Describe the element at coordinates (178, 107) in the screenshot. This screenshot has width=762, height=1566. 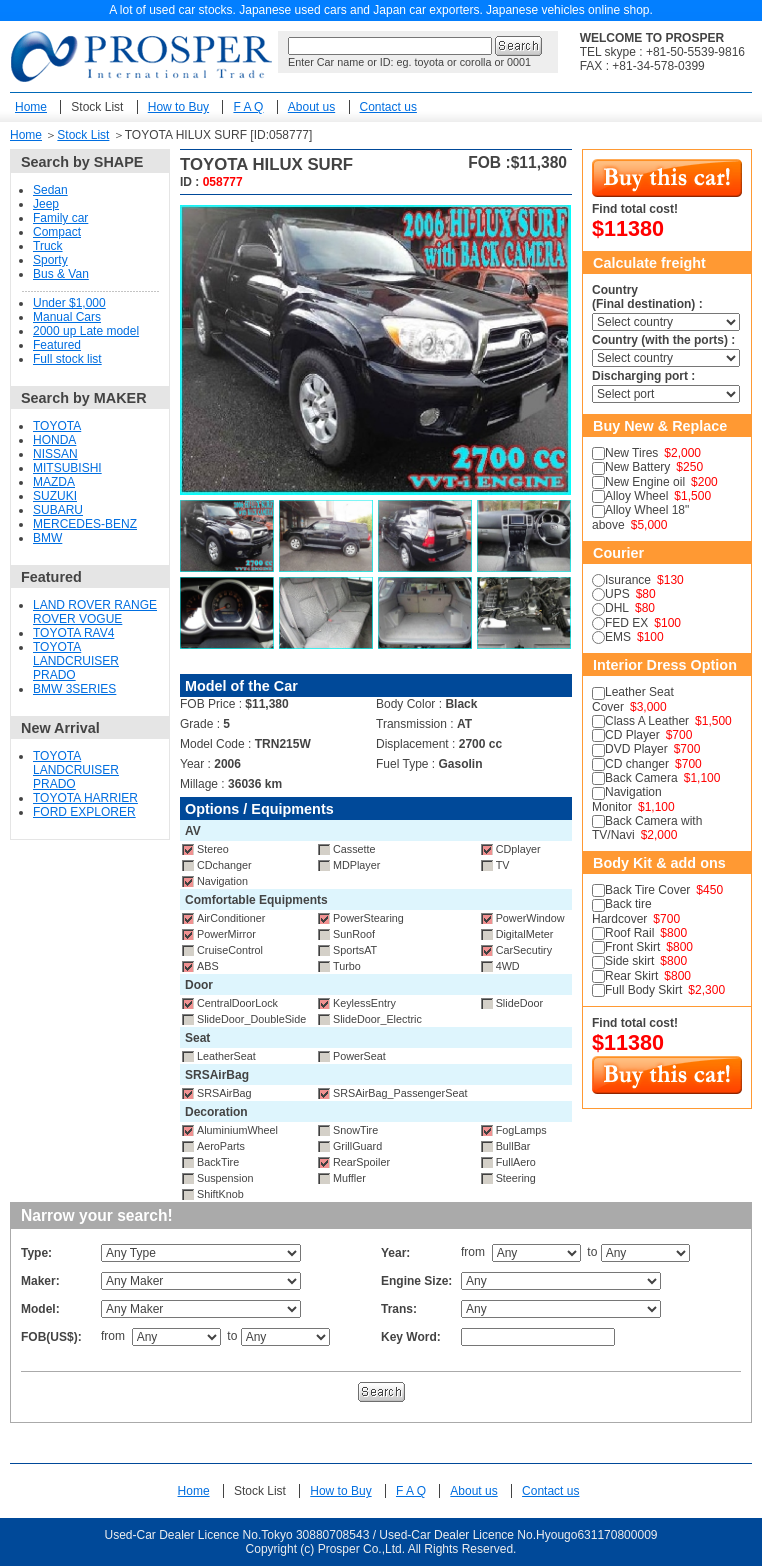
I see `How to Buy` at that location.